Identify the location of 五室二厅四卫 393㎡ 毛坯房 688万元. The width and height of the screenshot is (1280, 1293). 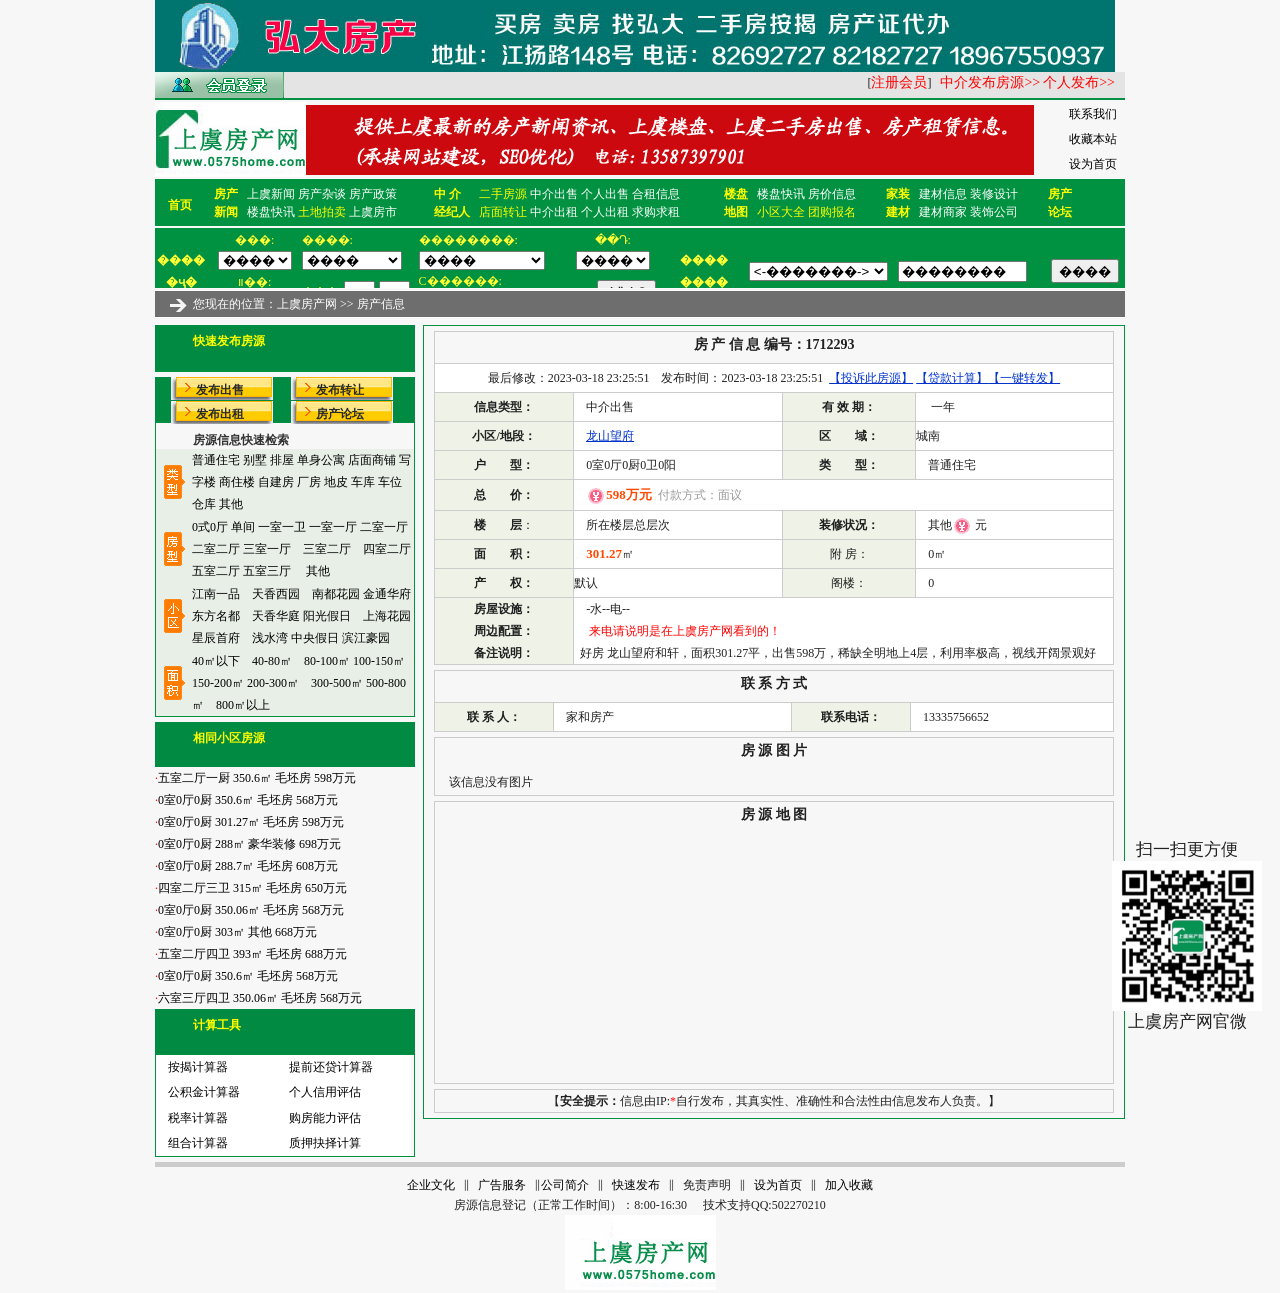
(251, 954).